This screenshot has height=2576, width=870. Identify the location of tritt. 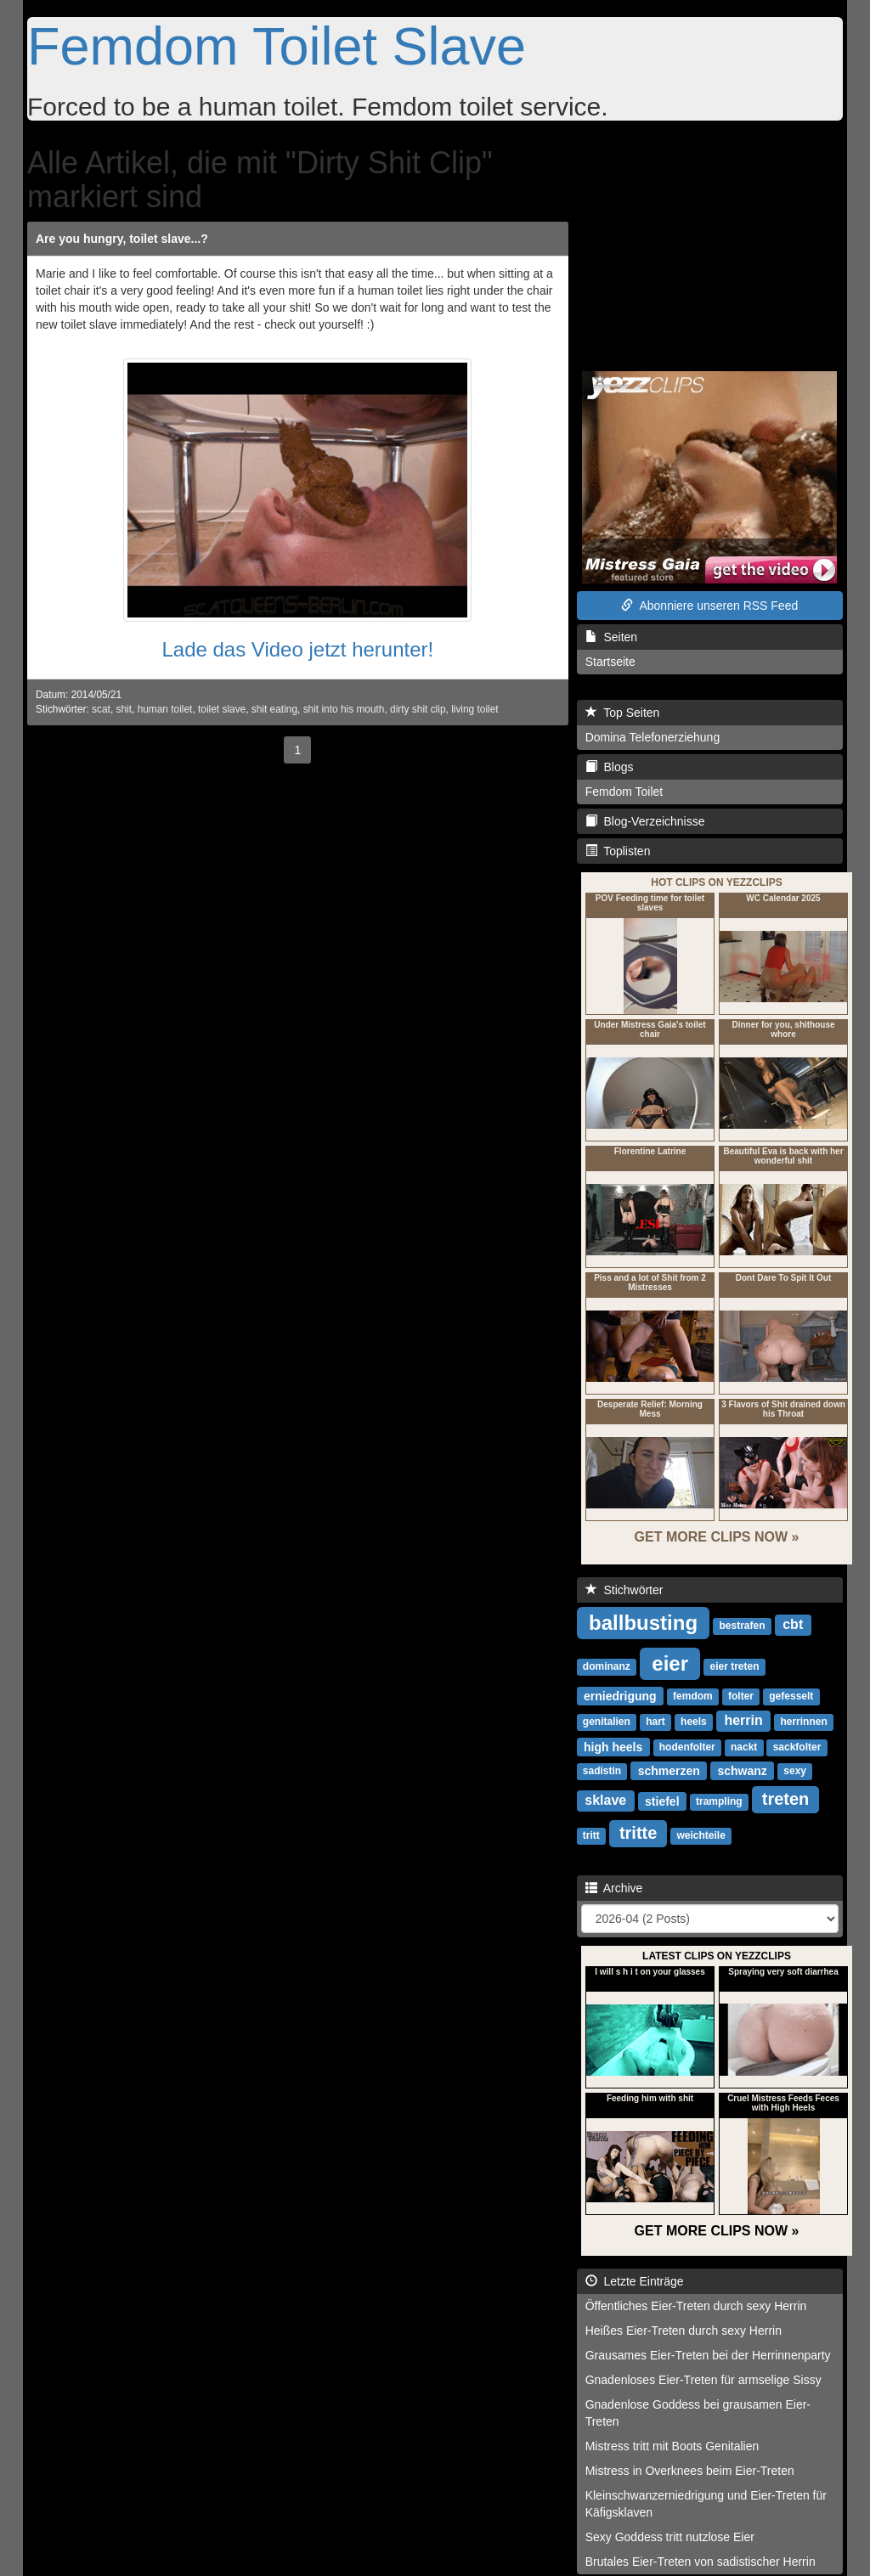
(591, 1835).